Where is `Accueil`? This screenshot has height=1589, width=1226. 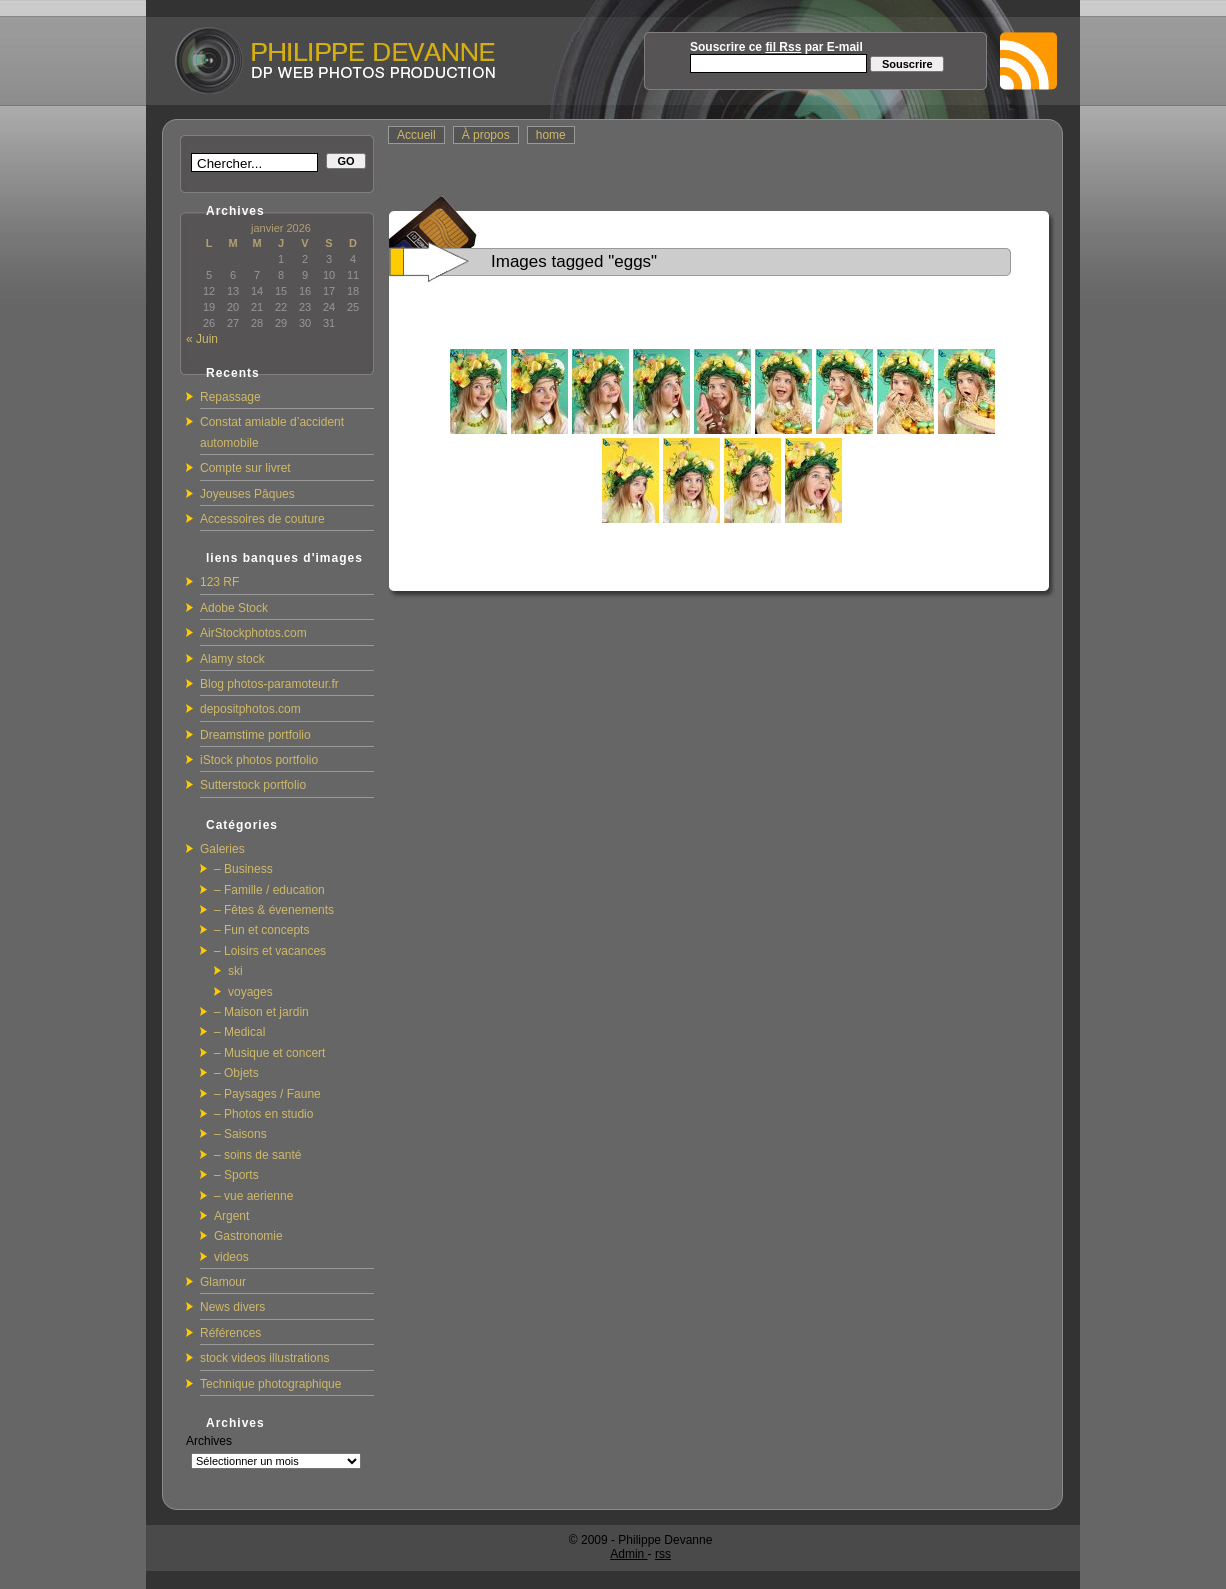
Accueil is located at coordinates (416, 135).